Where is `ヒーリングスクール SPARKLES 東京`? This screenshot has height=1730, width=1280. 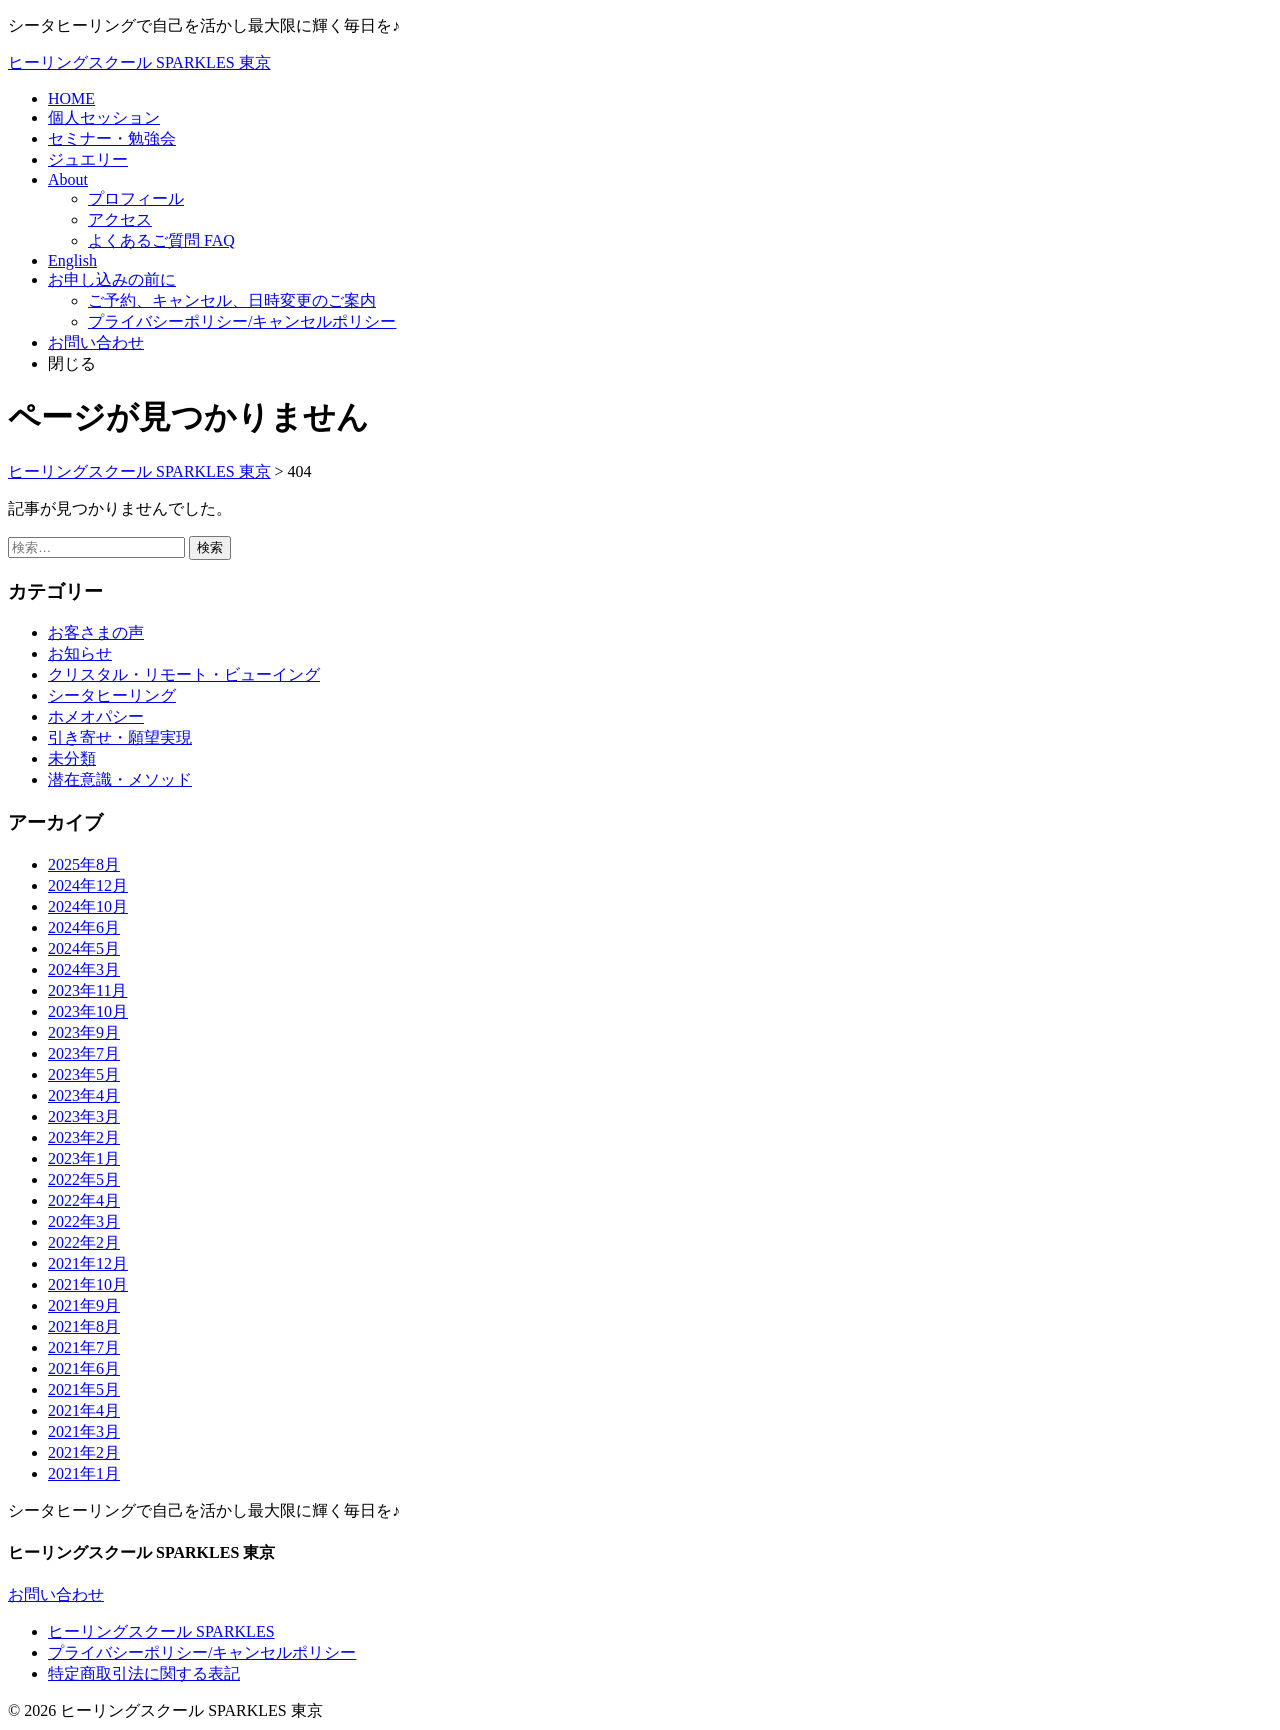 ヒーリングスクール SPARKLES 東京 is located at coordinates (139, 62).